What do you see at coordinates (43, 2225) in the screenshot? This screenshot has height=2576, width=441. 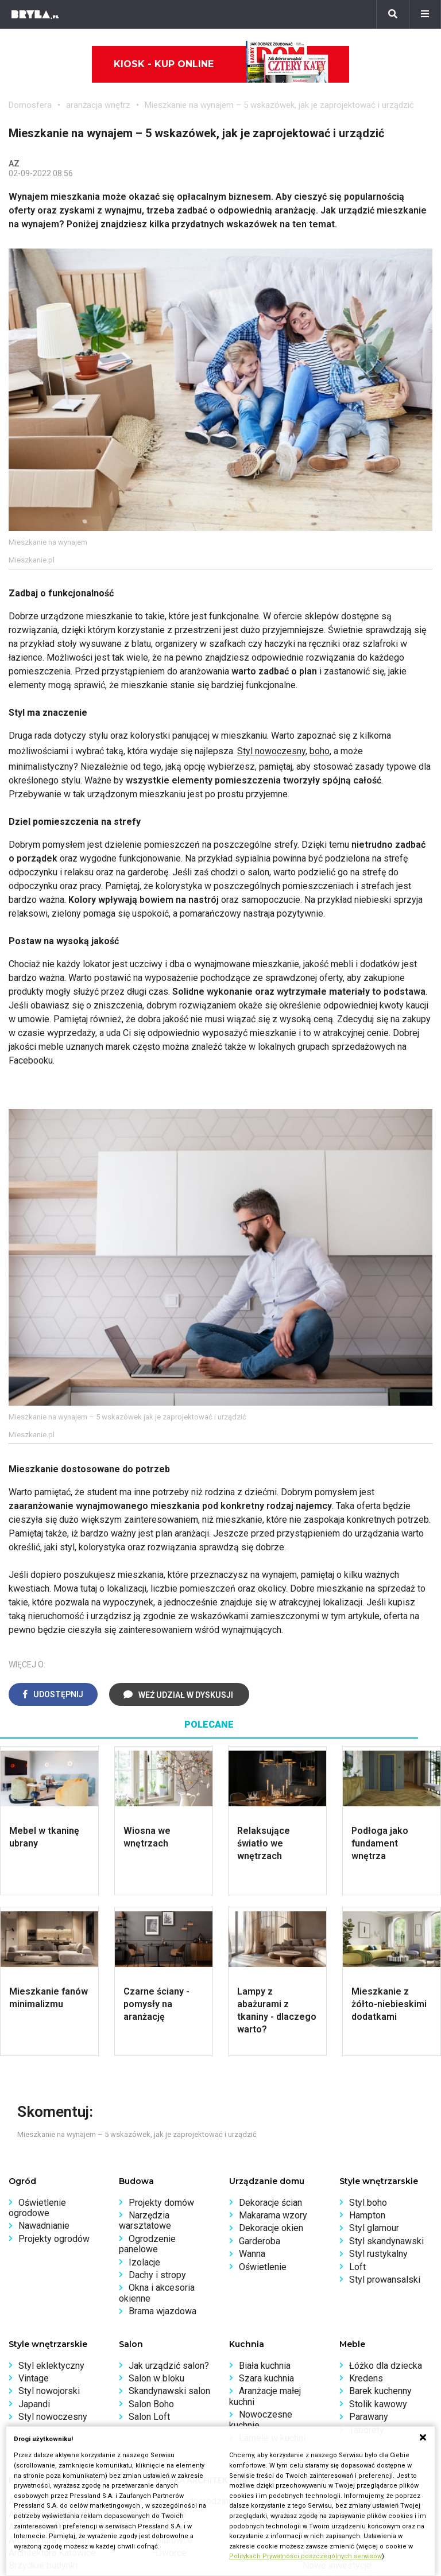 I see `Nawadnianie` at bounding box center [43, 2225].